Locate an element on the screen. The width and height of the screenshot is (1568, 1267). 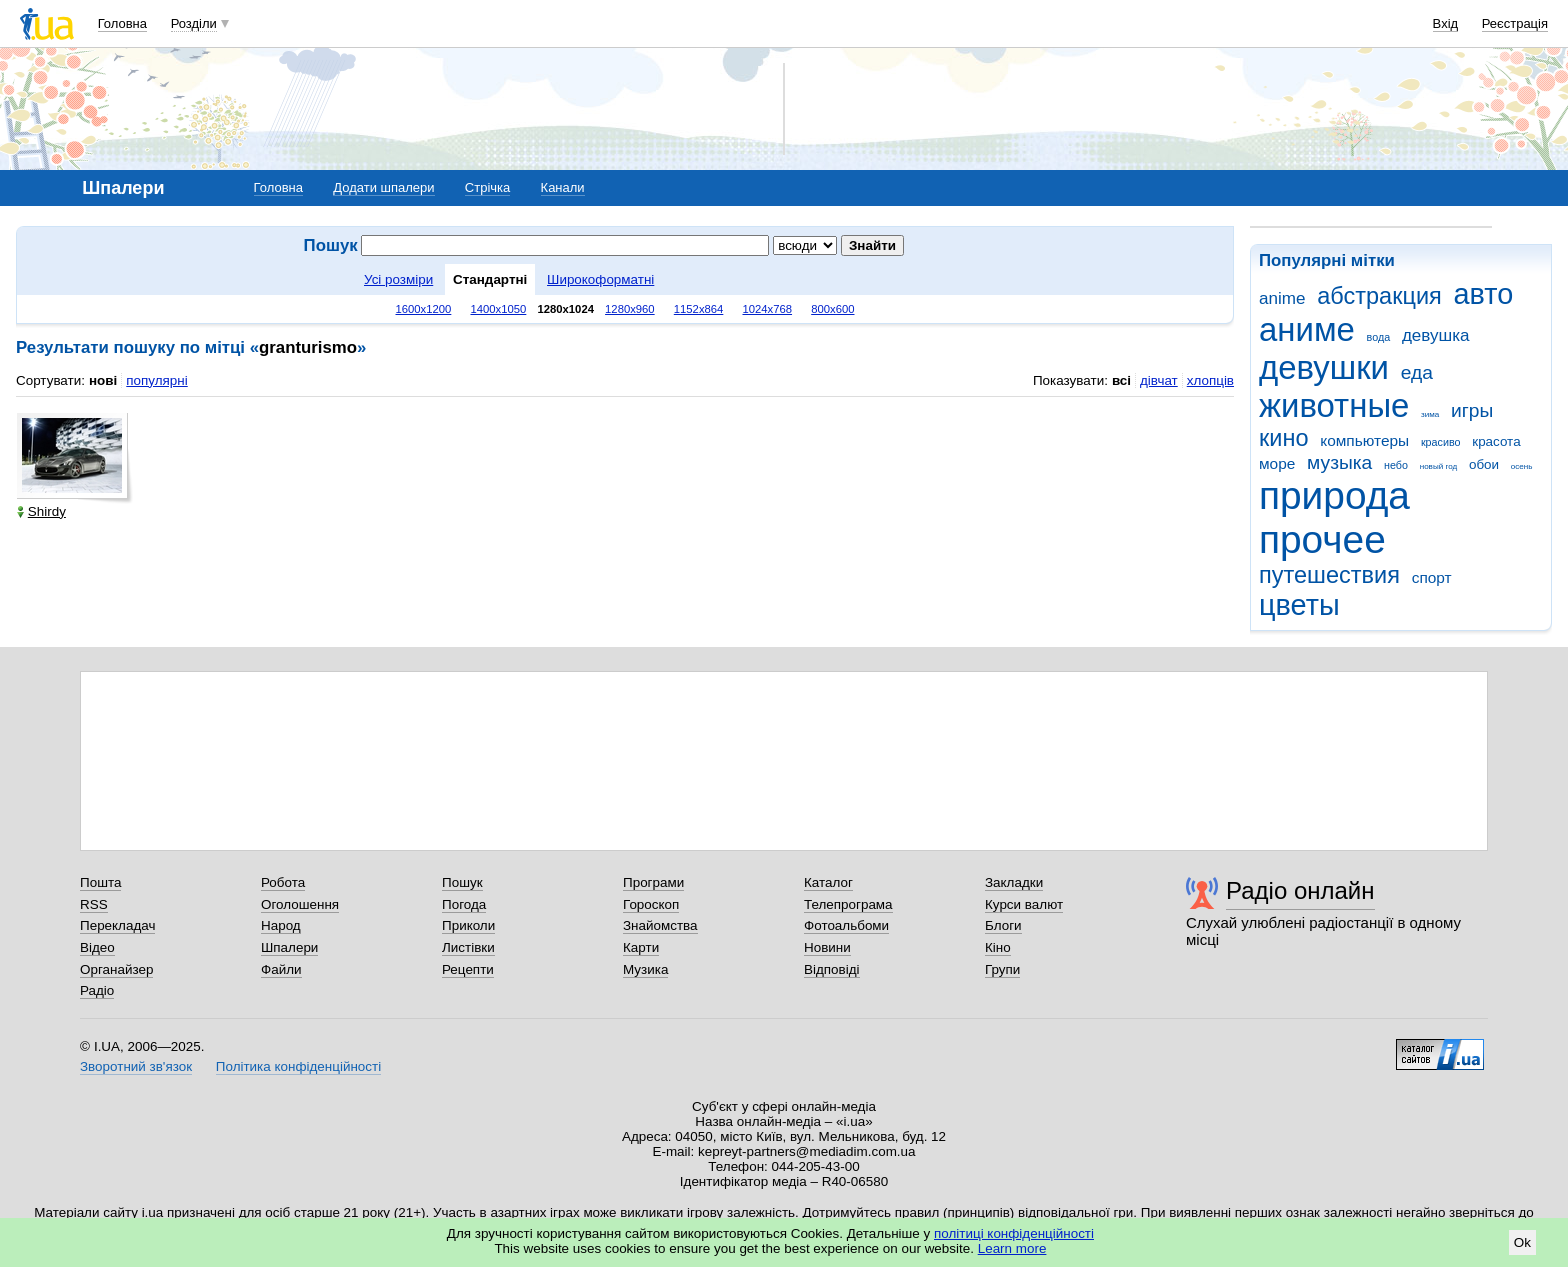
Каталог is located at coordinates (828, 882).